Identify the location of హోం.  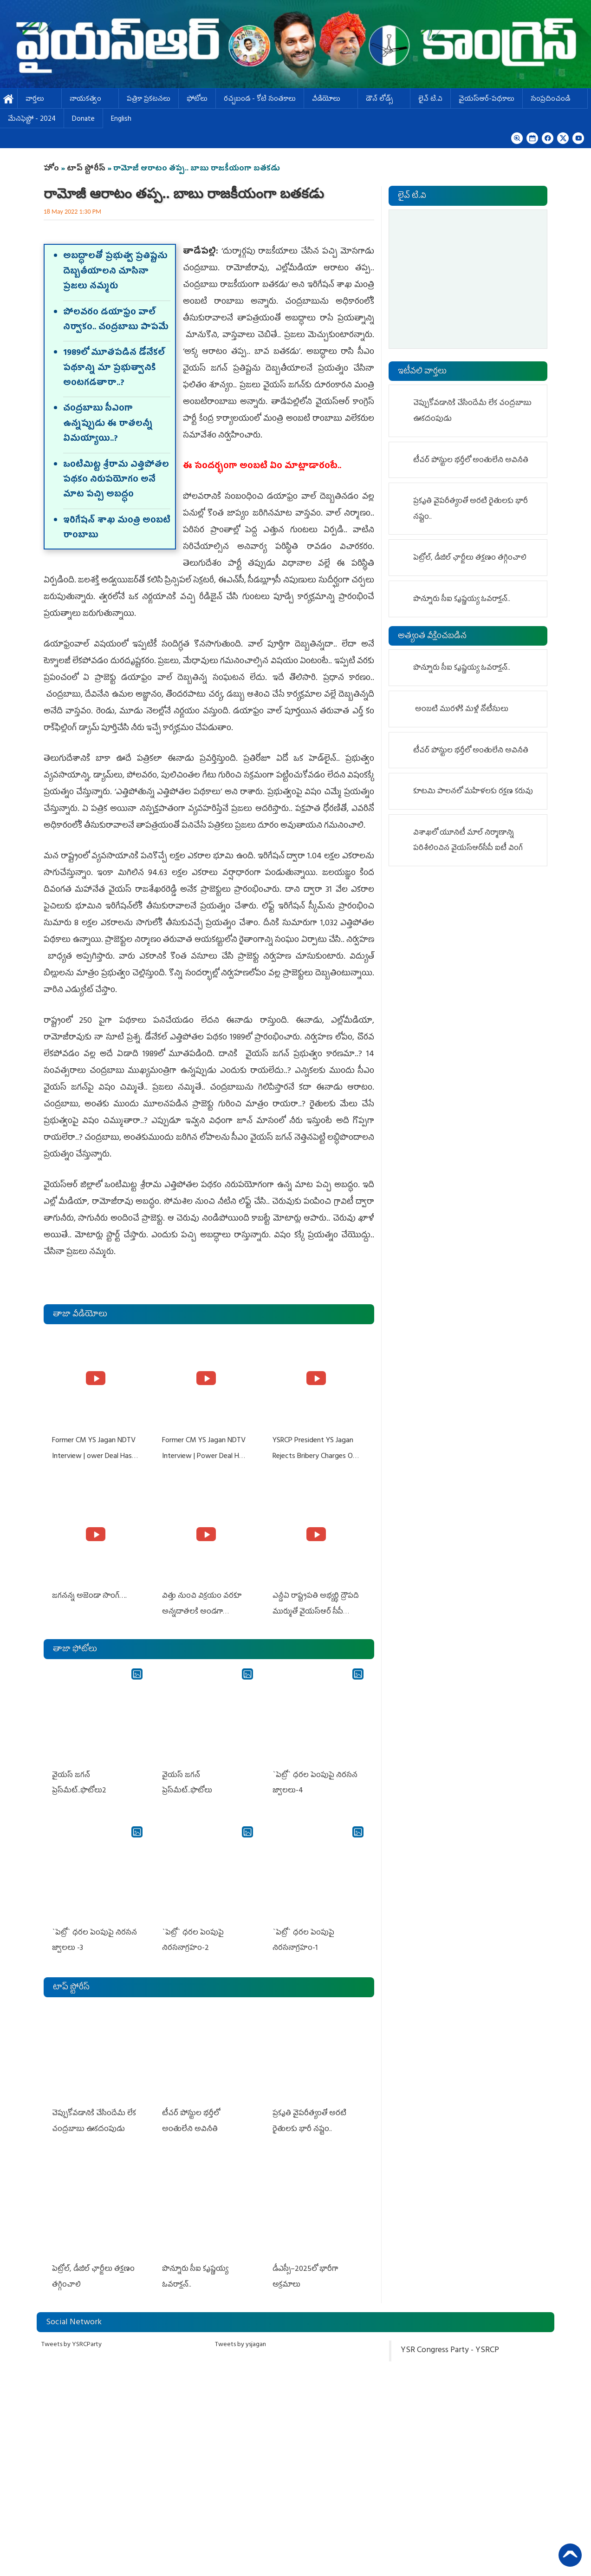
(51, 169).